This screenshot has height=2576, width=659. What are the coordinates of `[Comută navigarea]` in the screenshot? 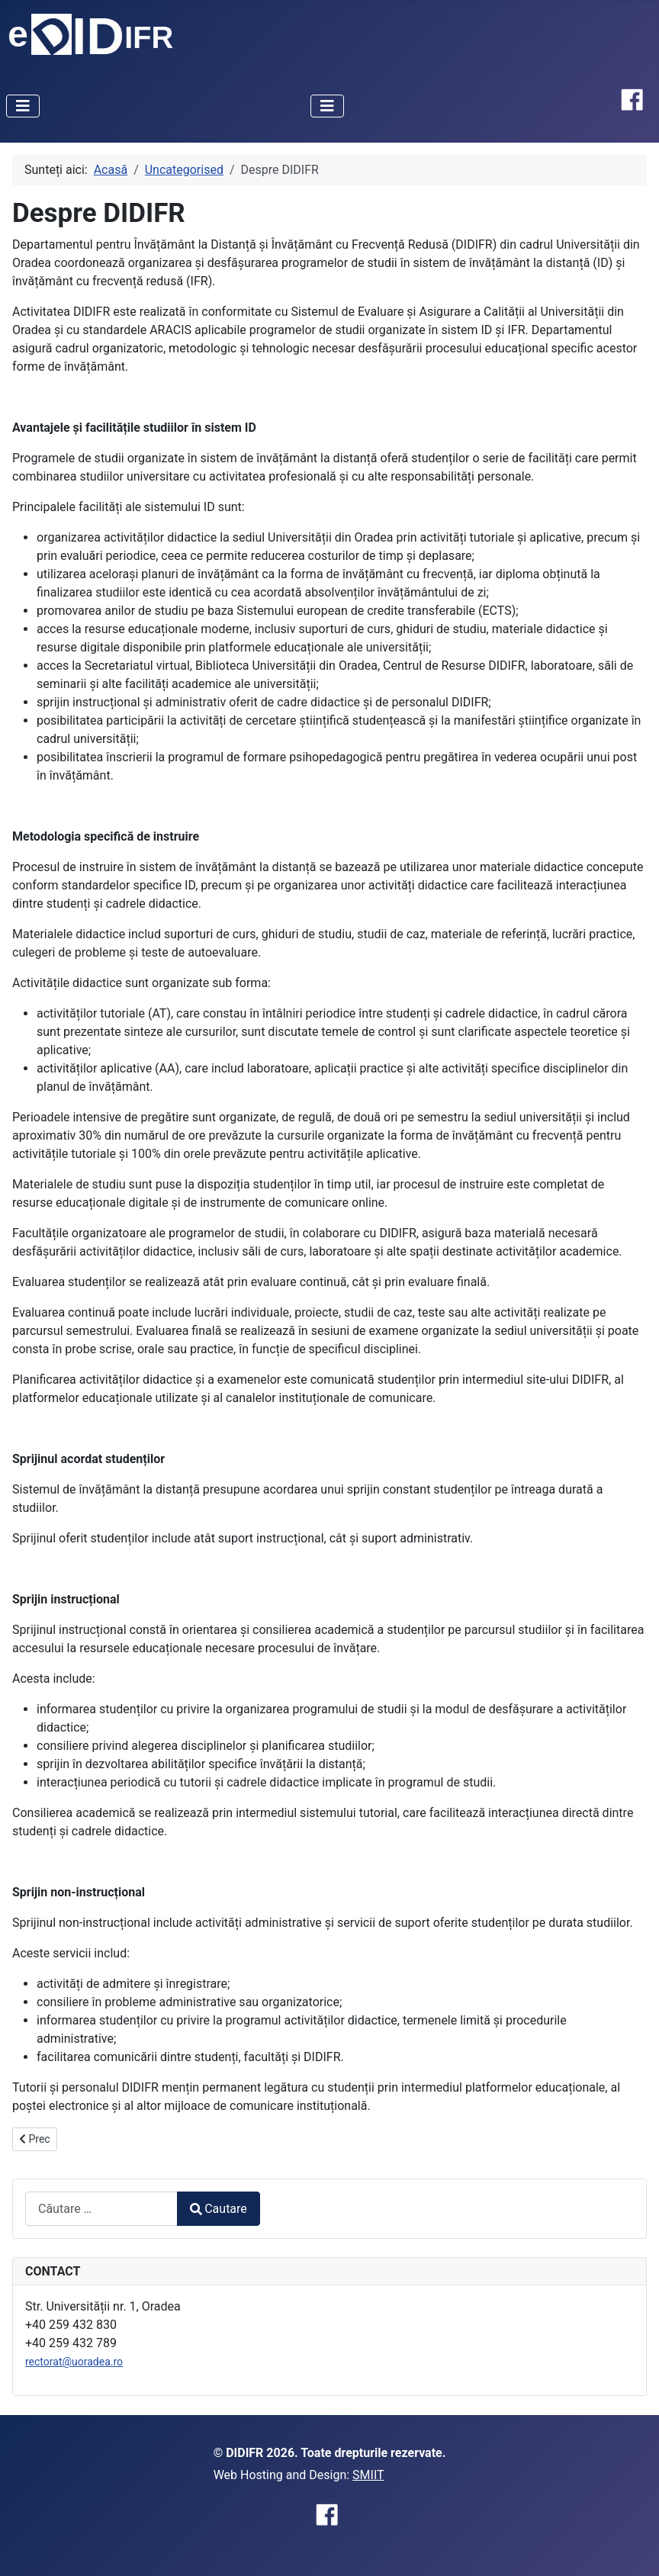 It's located at (23, 106).